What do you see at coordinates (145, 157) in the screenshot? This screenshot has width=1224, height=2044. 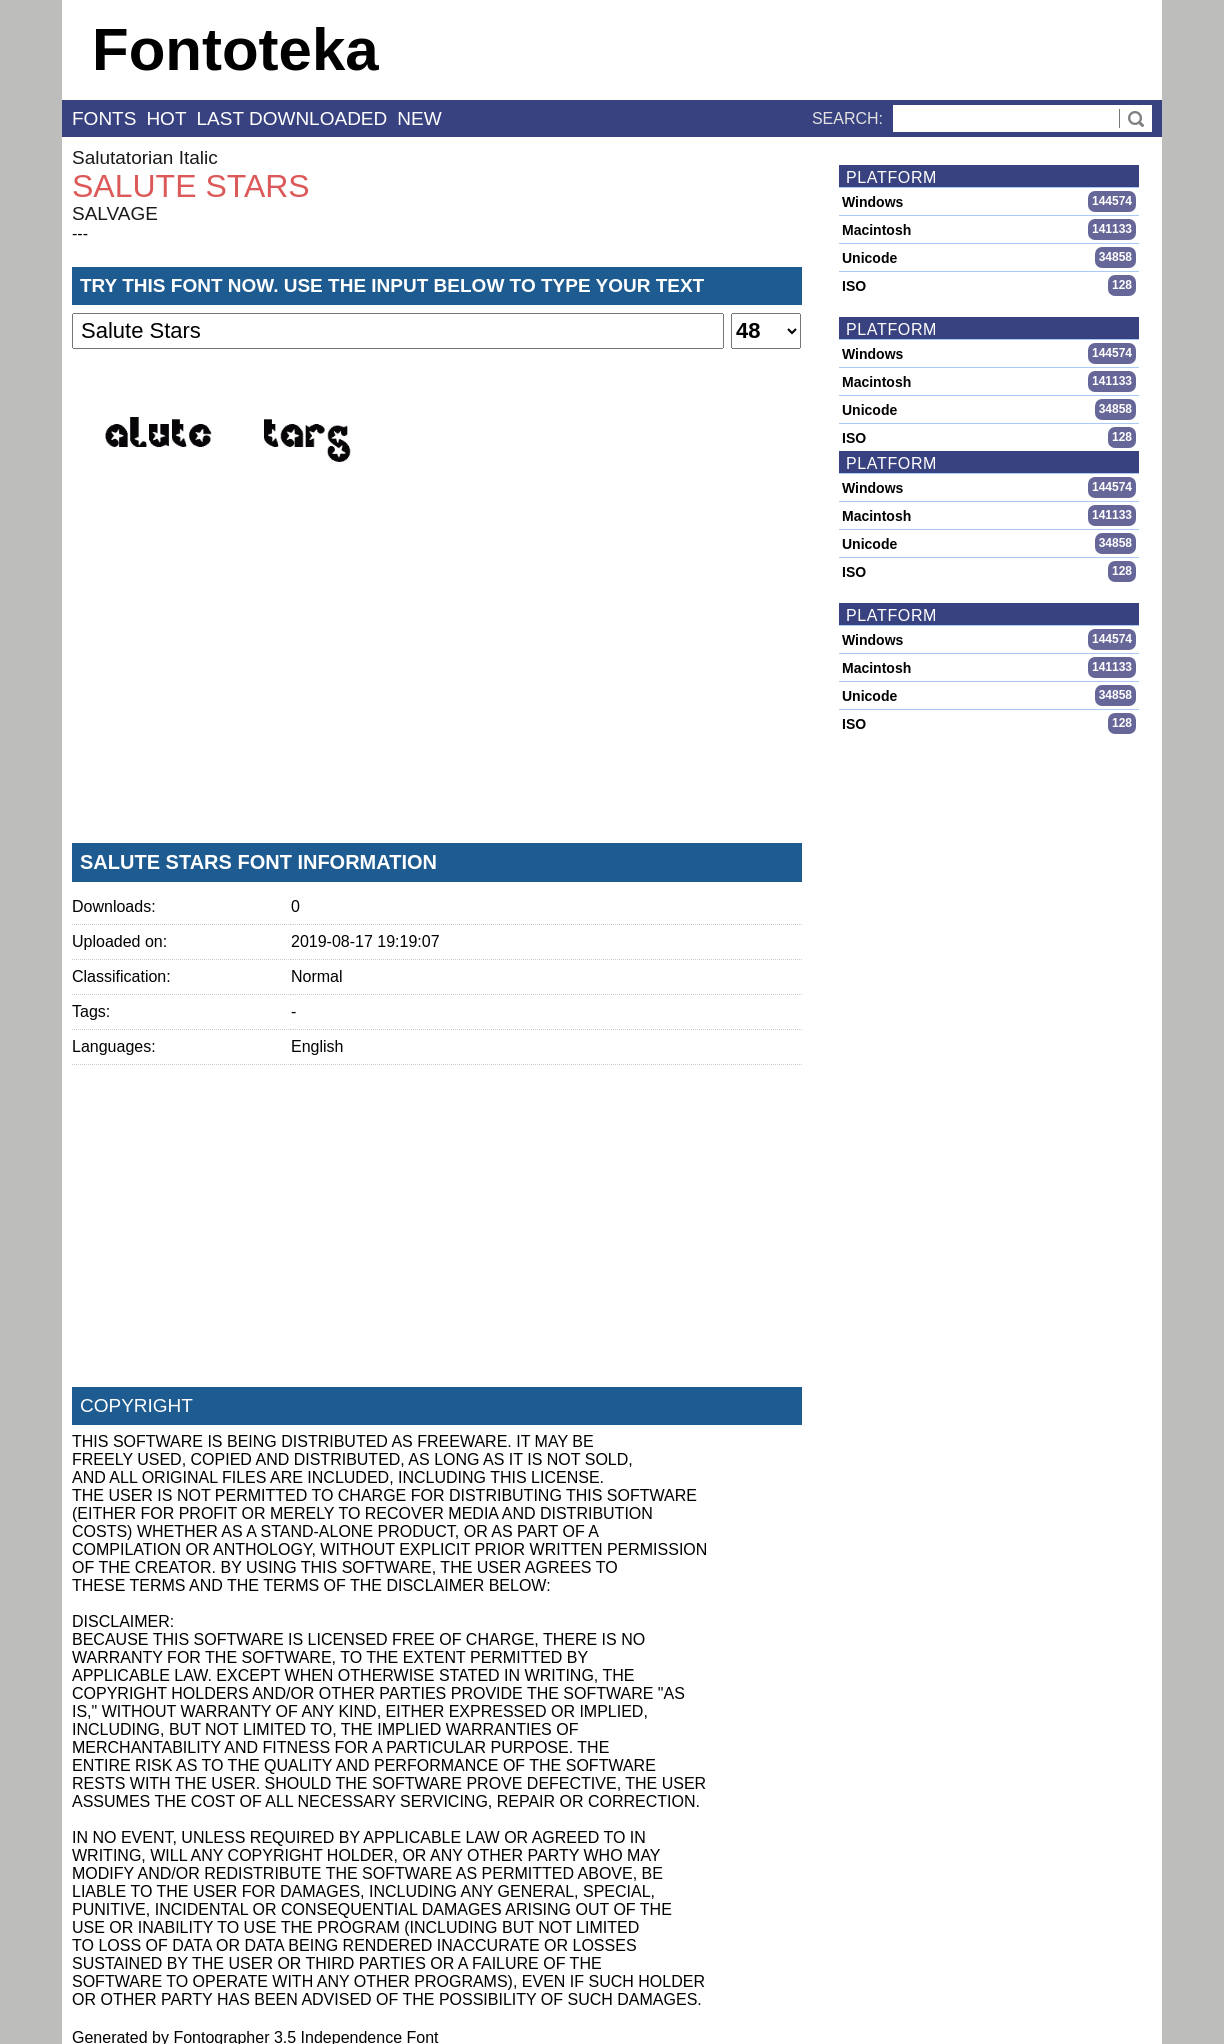 I see `Salutatorian Italic` at bounding box center [145, 157].